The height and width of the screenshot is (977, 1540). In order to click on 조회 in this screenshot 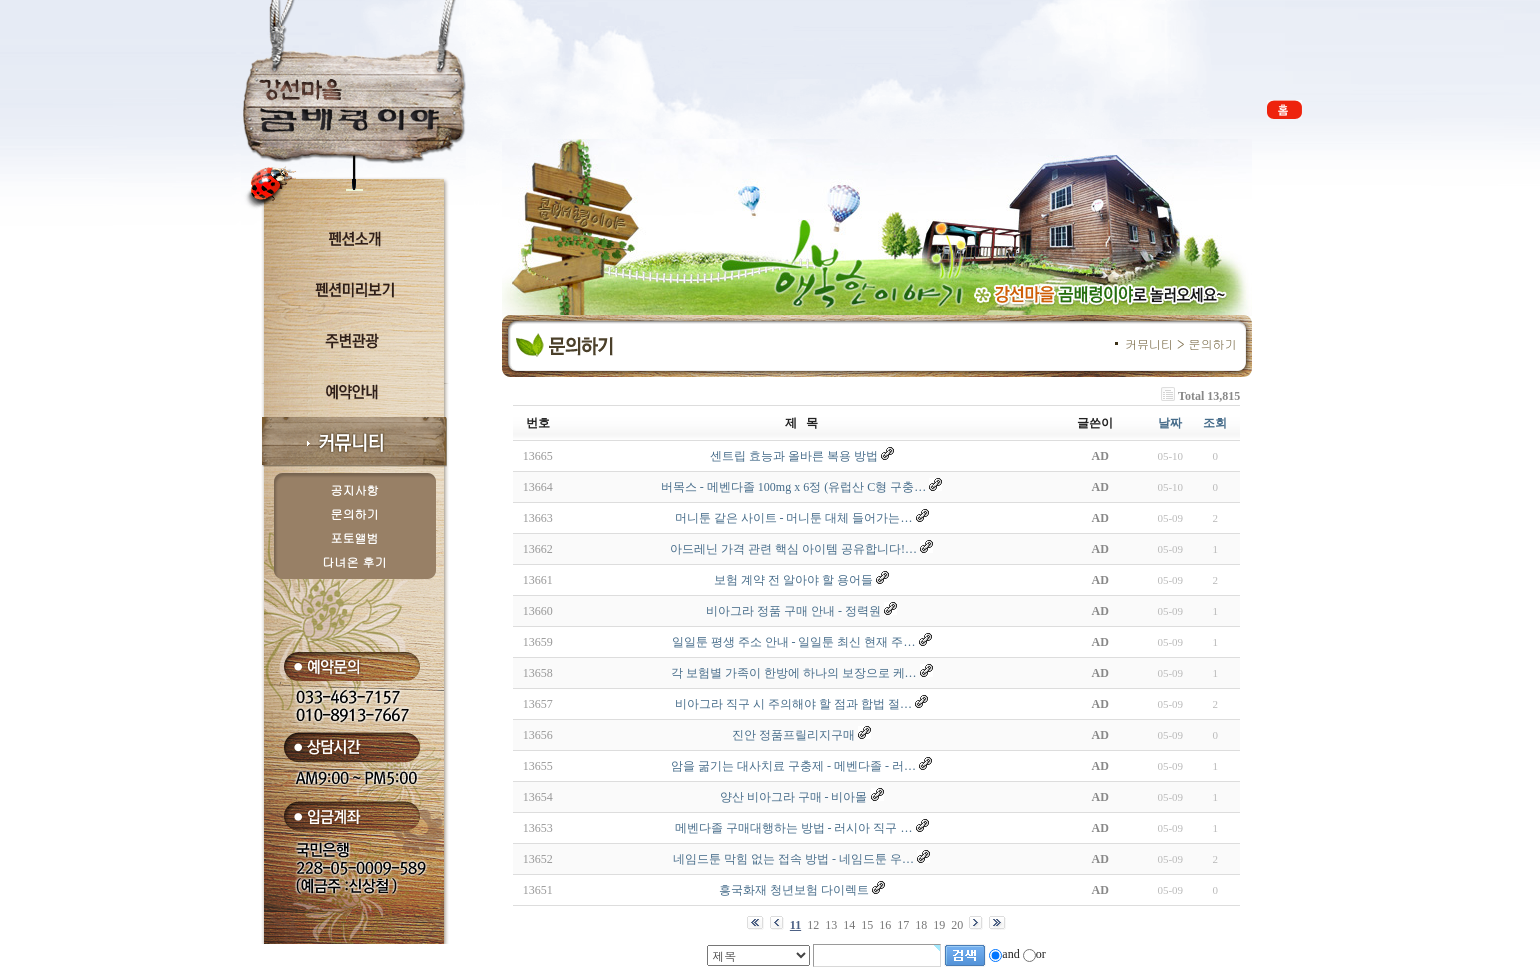, I will do `click(1215, 423)`.